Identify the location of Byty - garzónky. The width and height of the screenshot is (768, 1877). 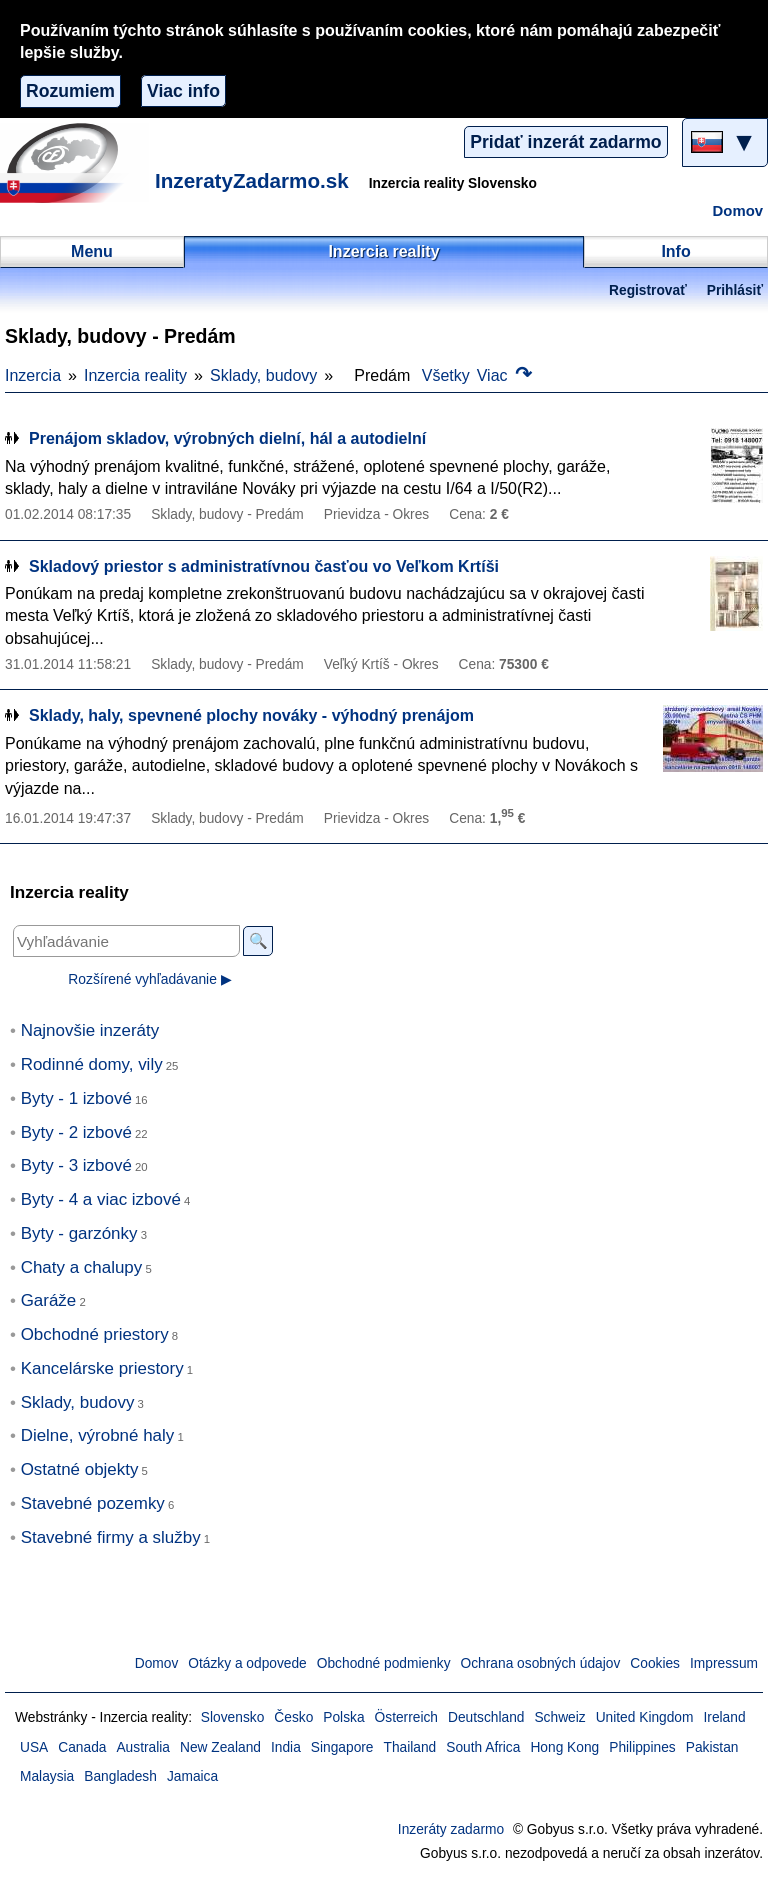
(79, 1233).